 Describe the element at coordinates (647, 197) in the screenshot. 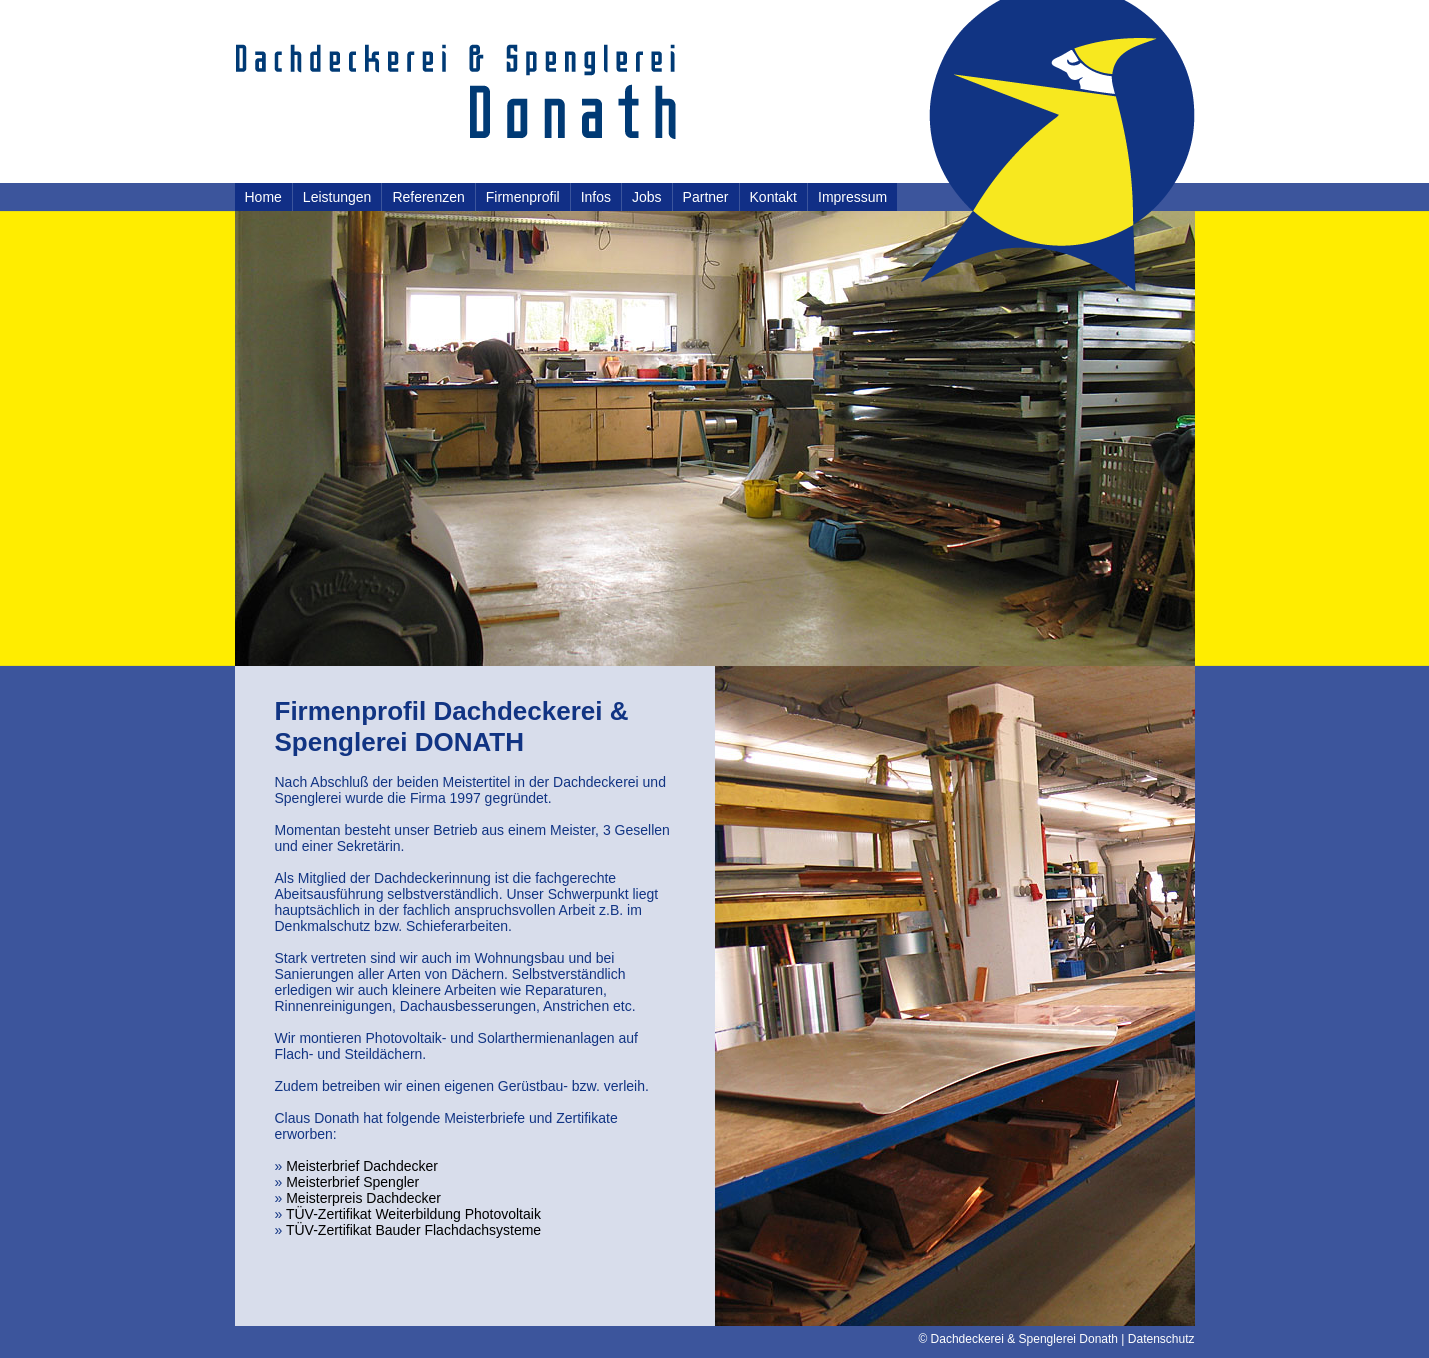

I see `Jobs` at that location.